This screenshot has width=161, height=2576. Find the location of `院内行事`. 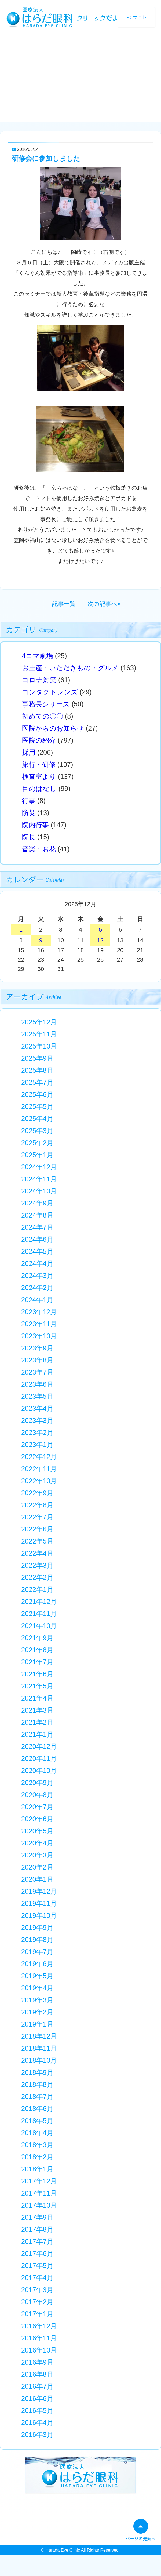

院内行事 is located at coordinates (35, 825).